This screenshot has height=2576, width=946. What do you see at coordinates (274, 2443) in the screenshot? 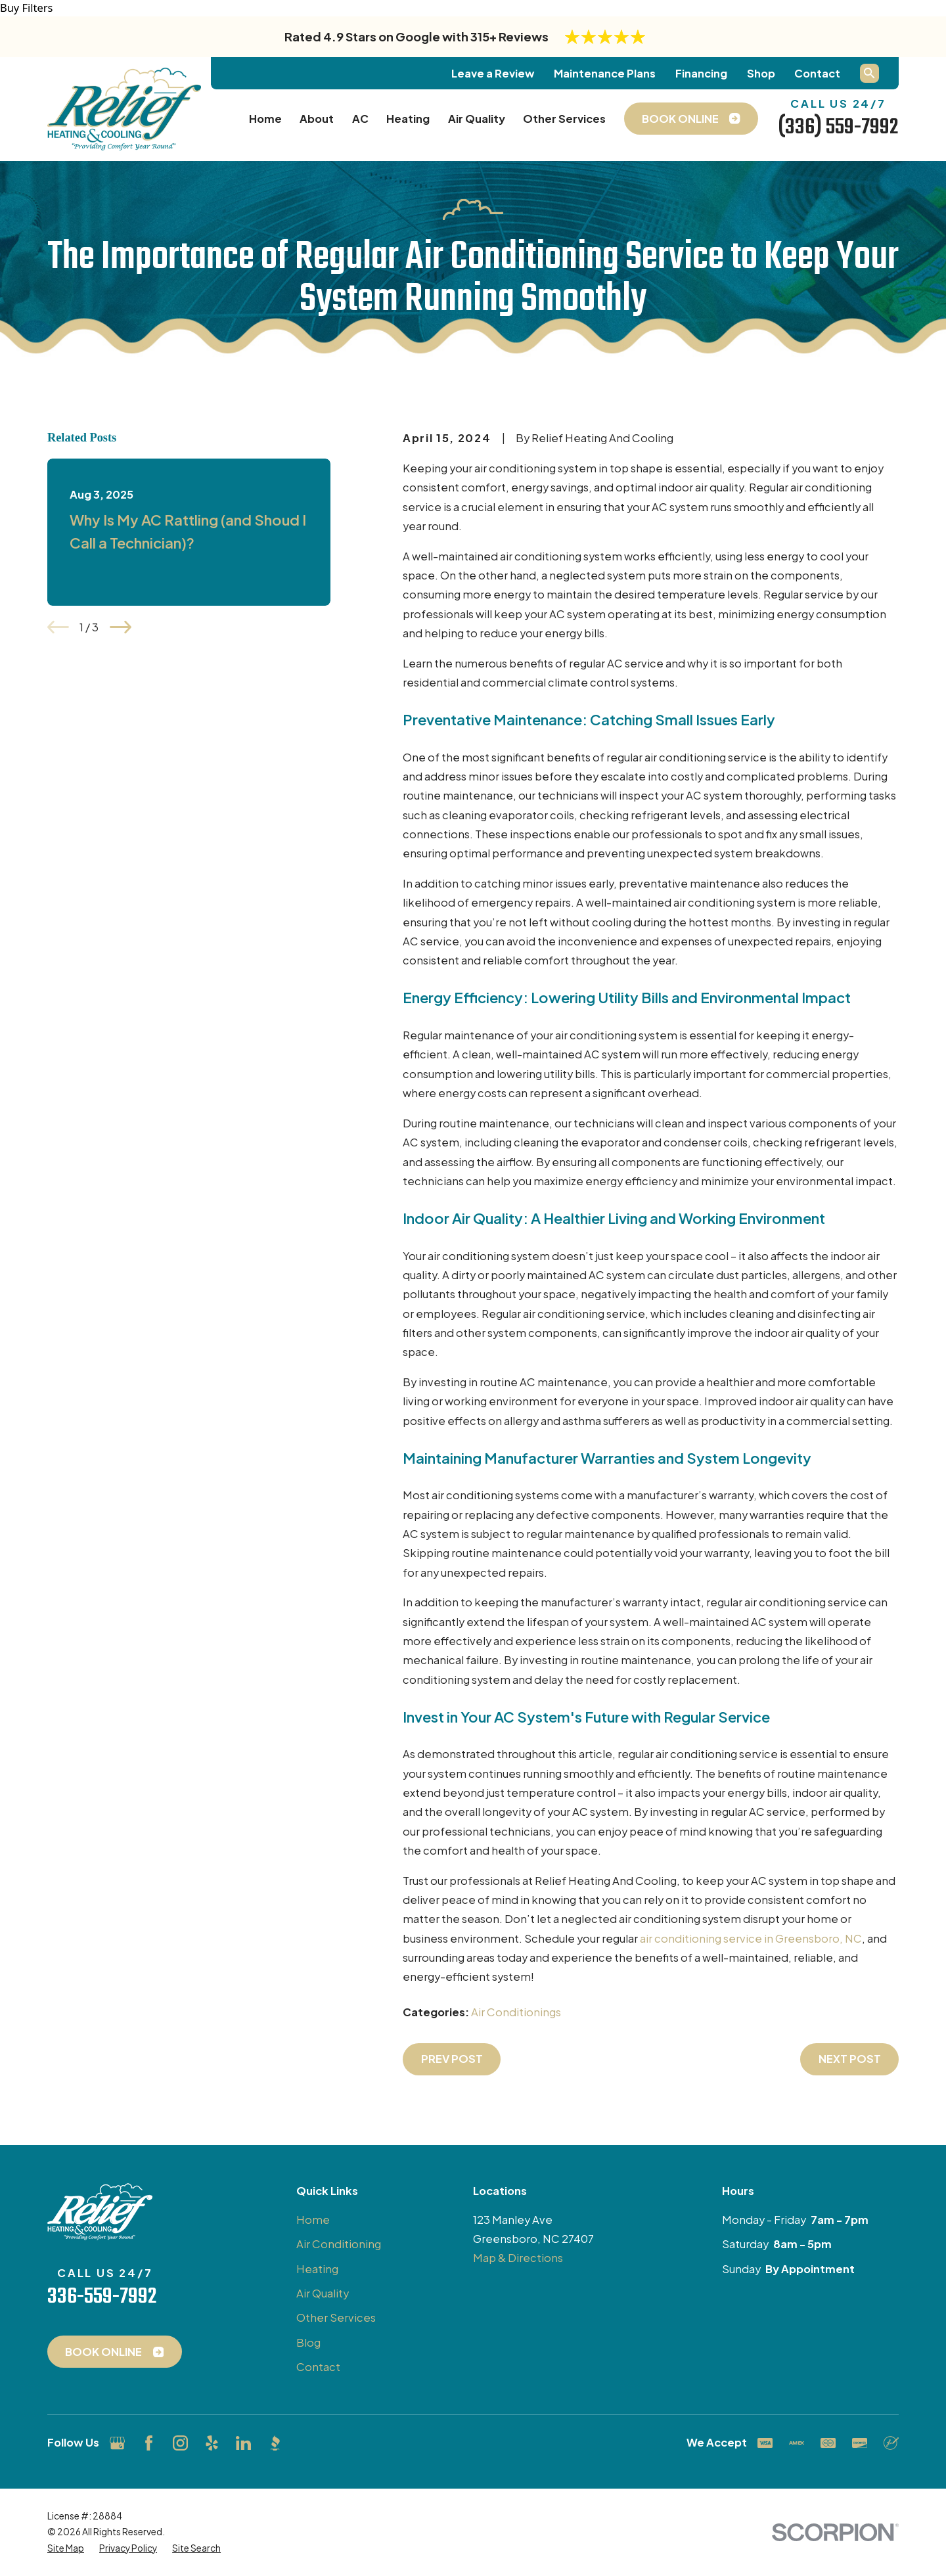
I see `[BBB.org]` at bounding box center [274, 2443].